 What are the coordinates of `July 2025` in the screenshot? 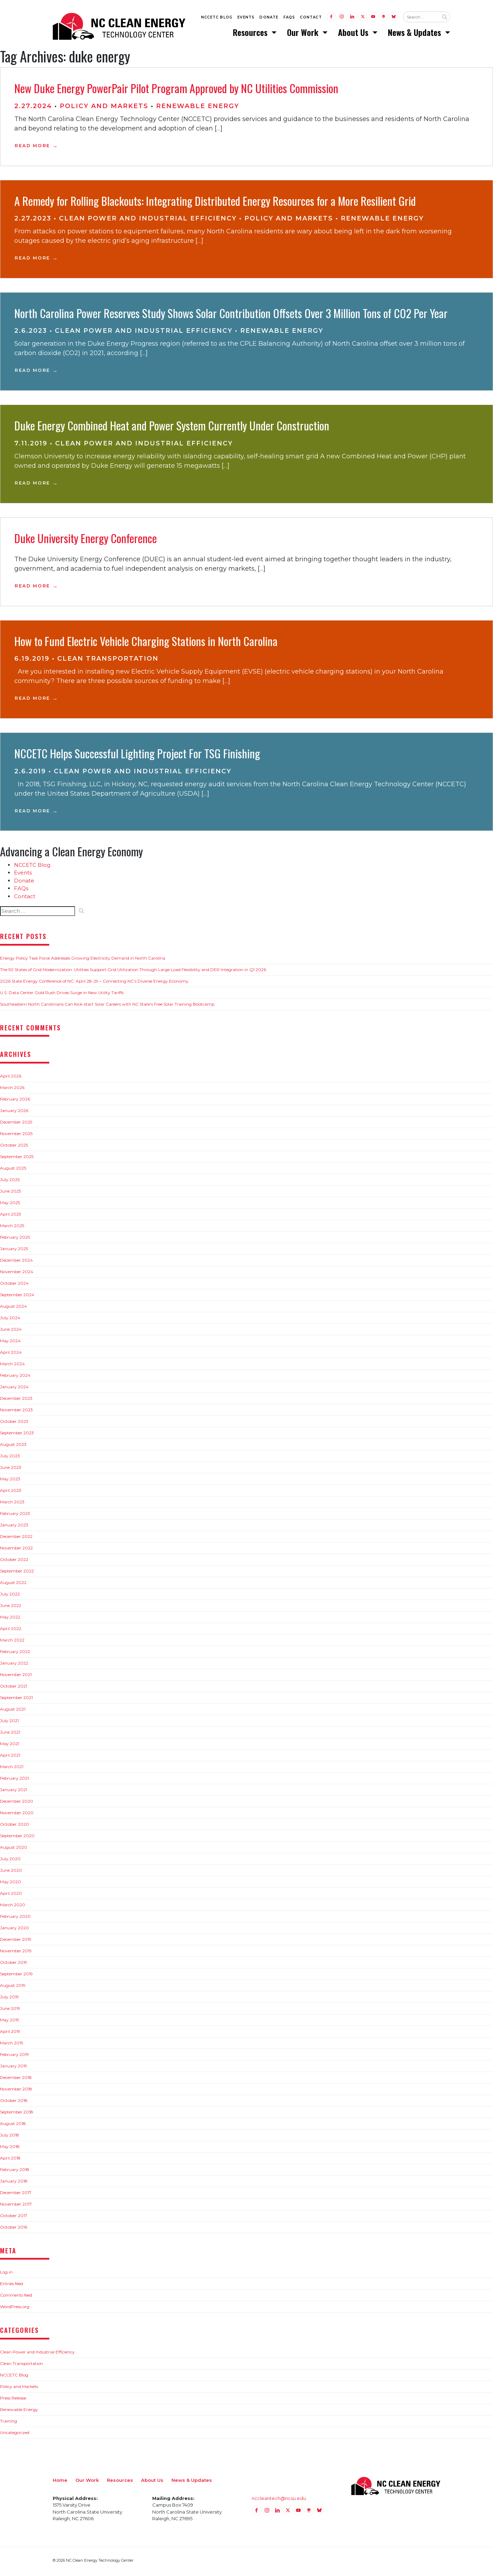 It's located at (10, 1181).